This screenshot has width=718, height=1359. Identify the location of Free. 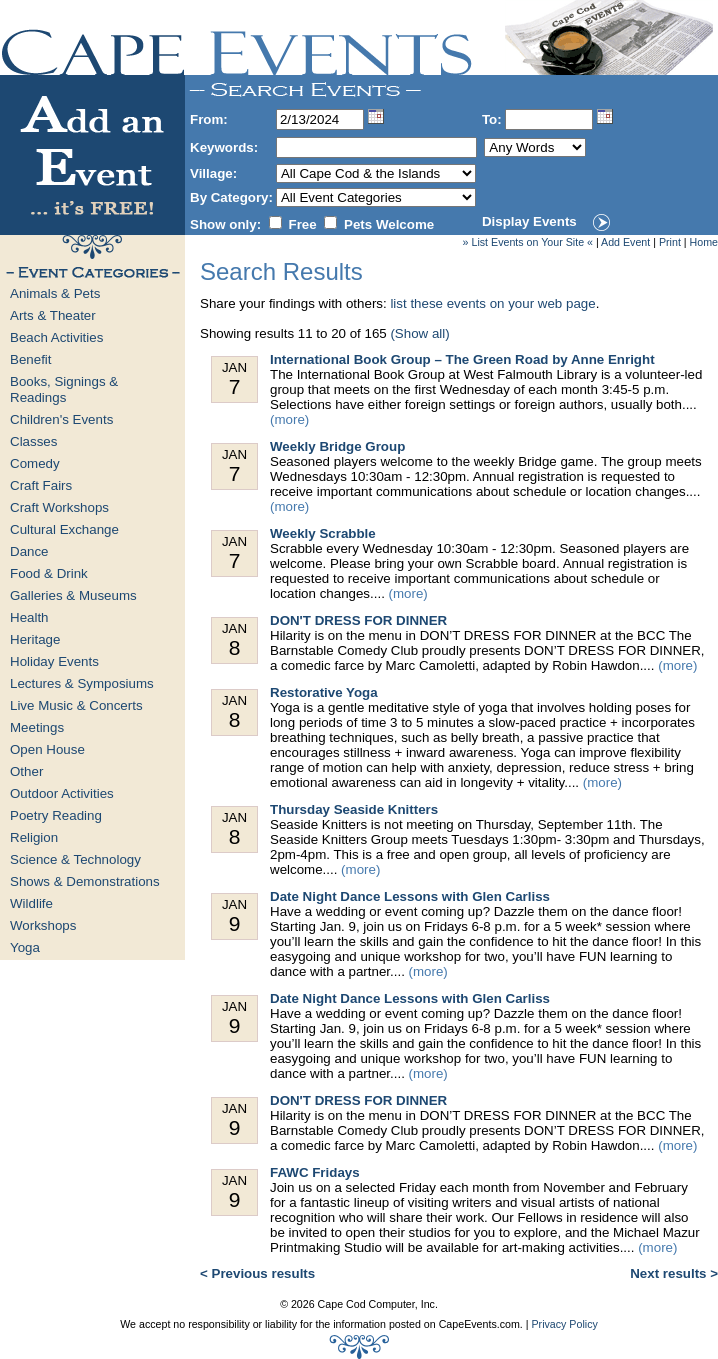
(303, 224).